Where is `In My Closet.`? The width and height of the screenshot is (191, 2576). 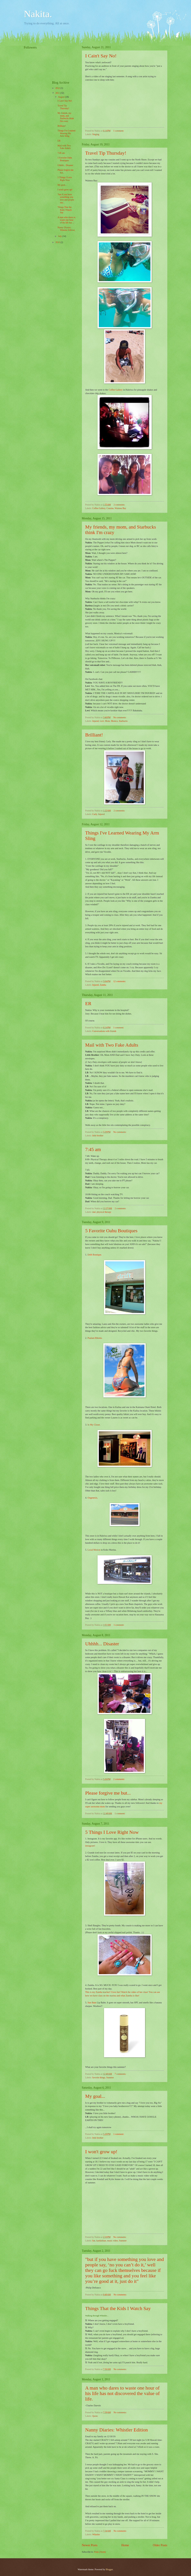
In My Closet. is located at coordinates (94, 1424).